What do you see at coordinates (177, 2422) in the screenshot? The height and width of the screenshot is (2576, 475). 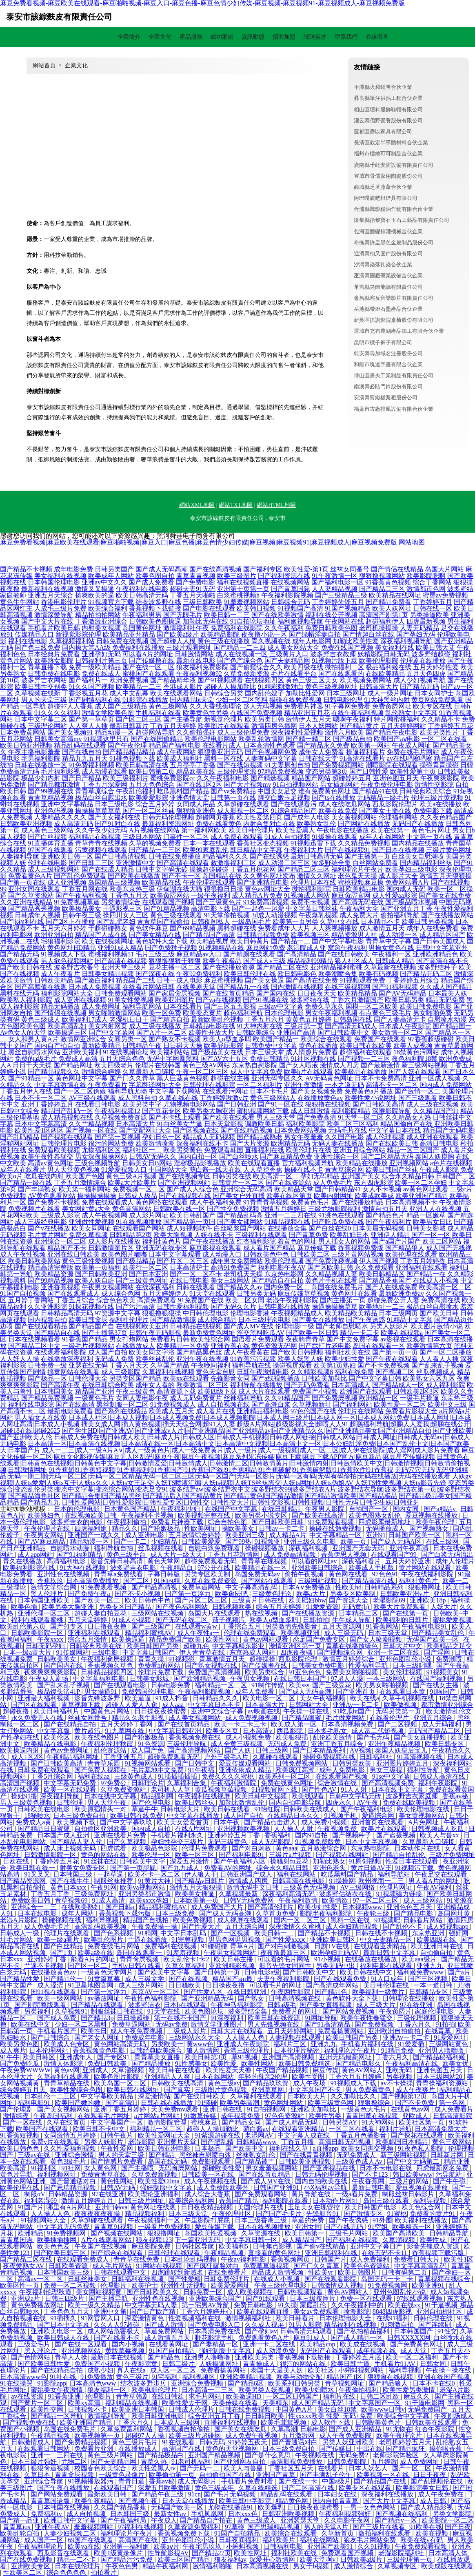 I see `日本成人三级网` at bounding box center [177, 2422].